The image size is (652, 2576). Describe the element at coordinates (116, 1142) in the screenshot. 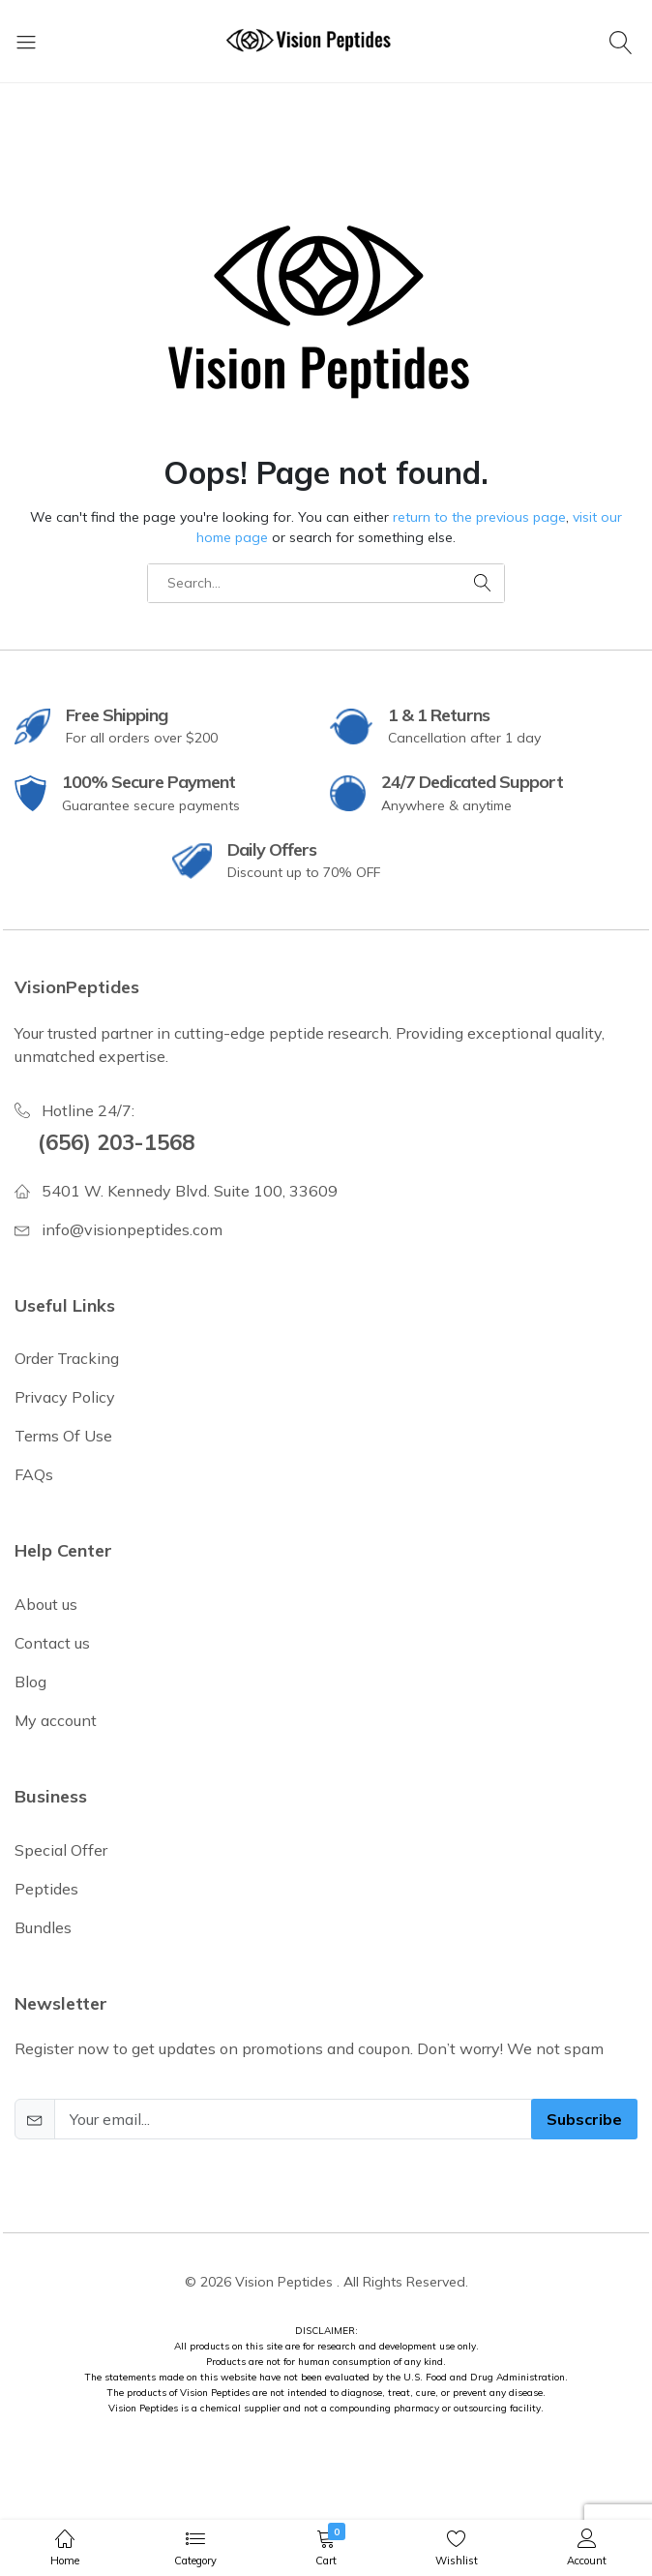

I see `(656) 203-1568` at that location.